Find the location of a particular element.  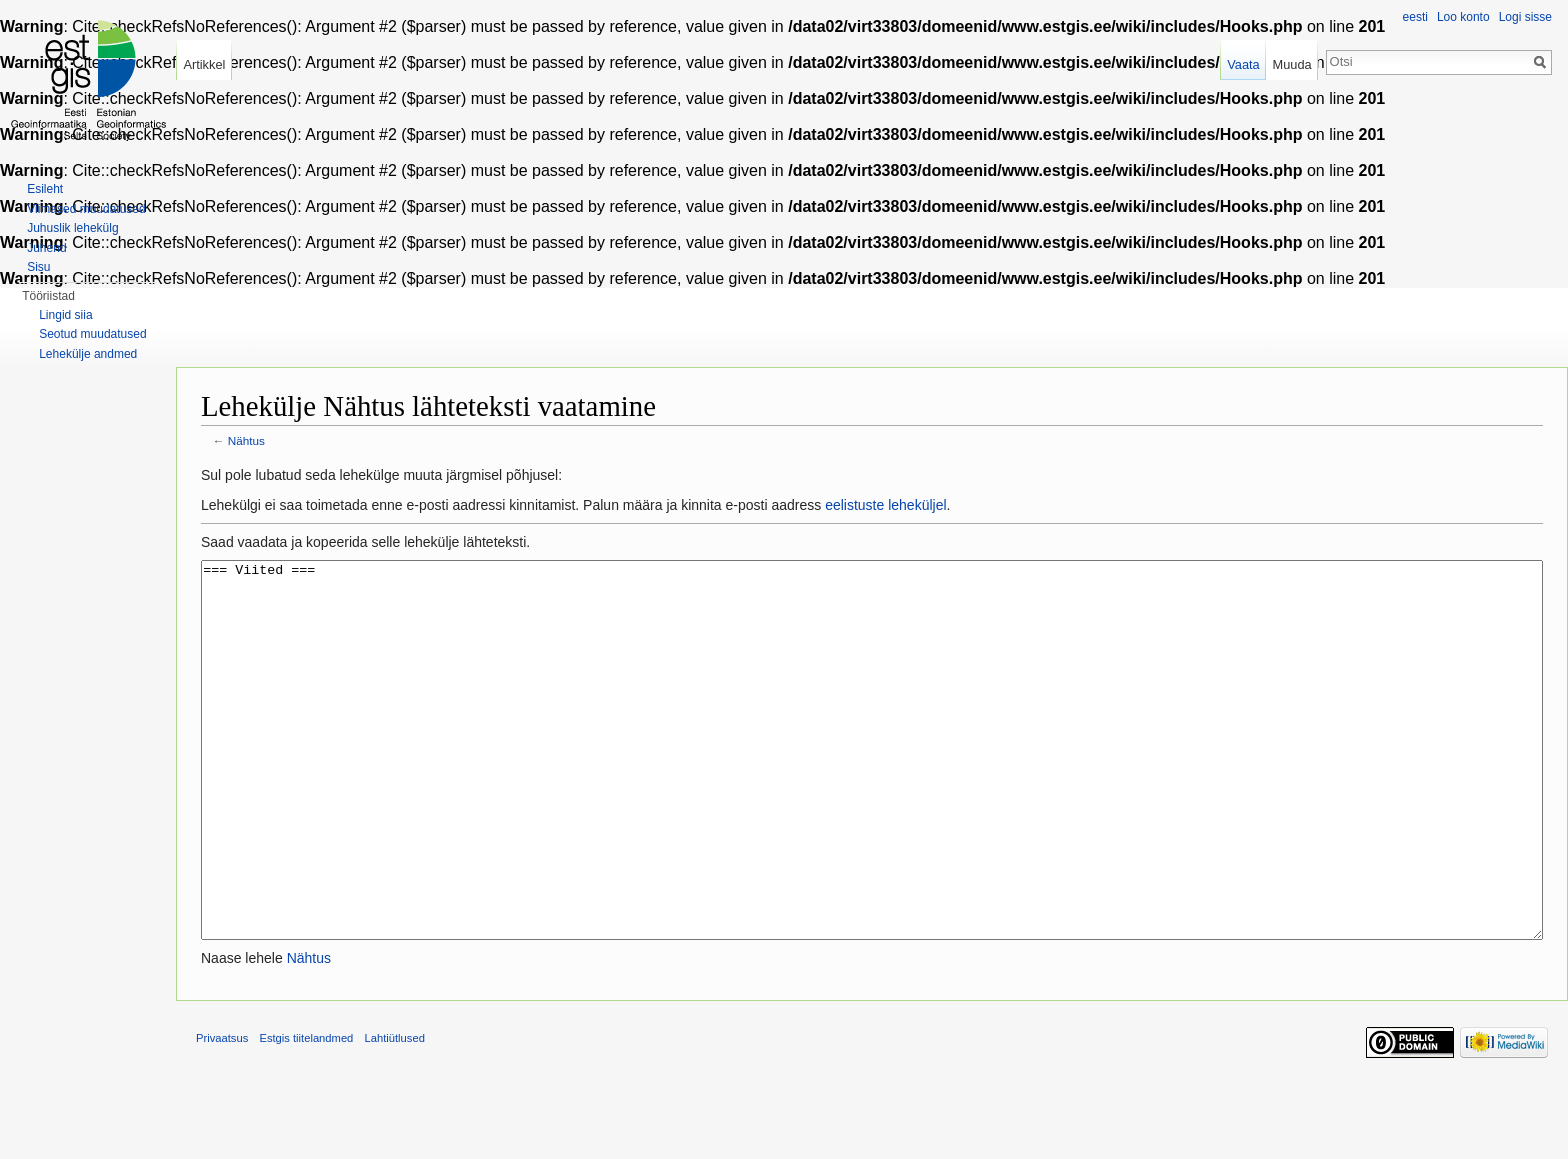

=== Viited === is located at coordinates (872, 787).